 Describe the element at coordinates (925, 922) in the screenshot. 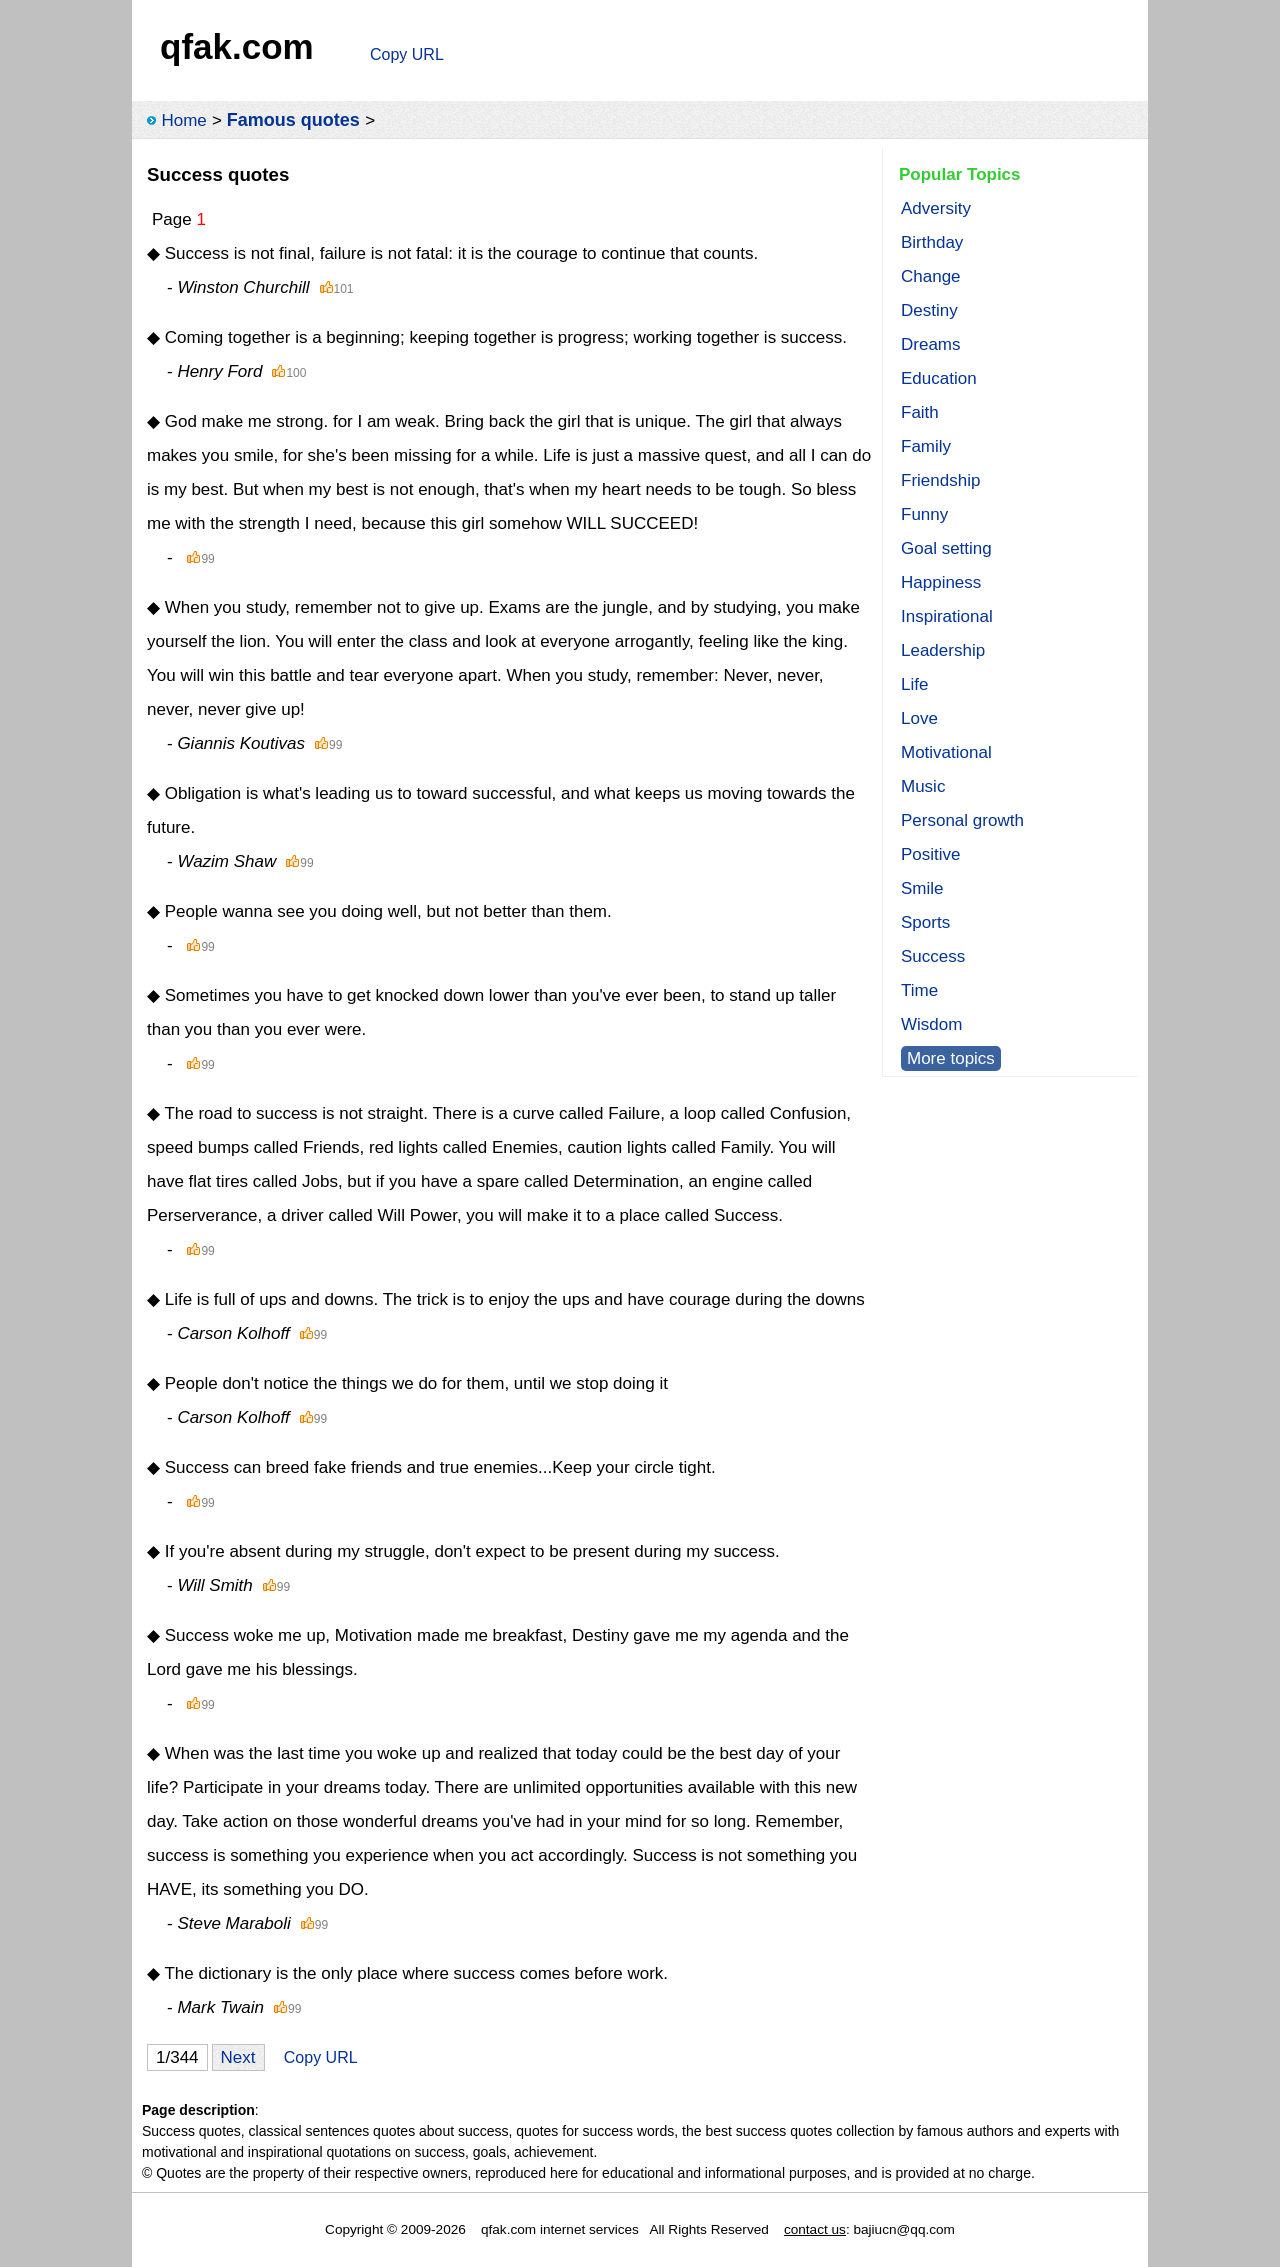

I see `Sports` at that location.